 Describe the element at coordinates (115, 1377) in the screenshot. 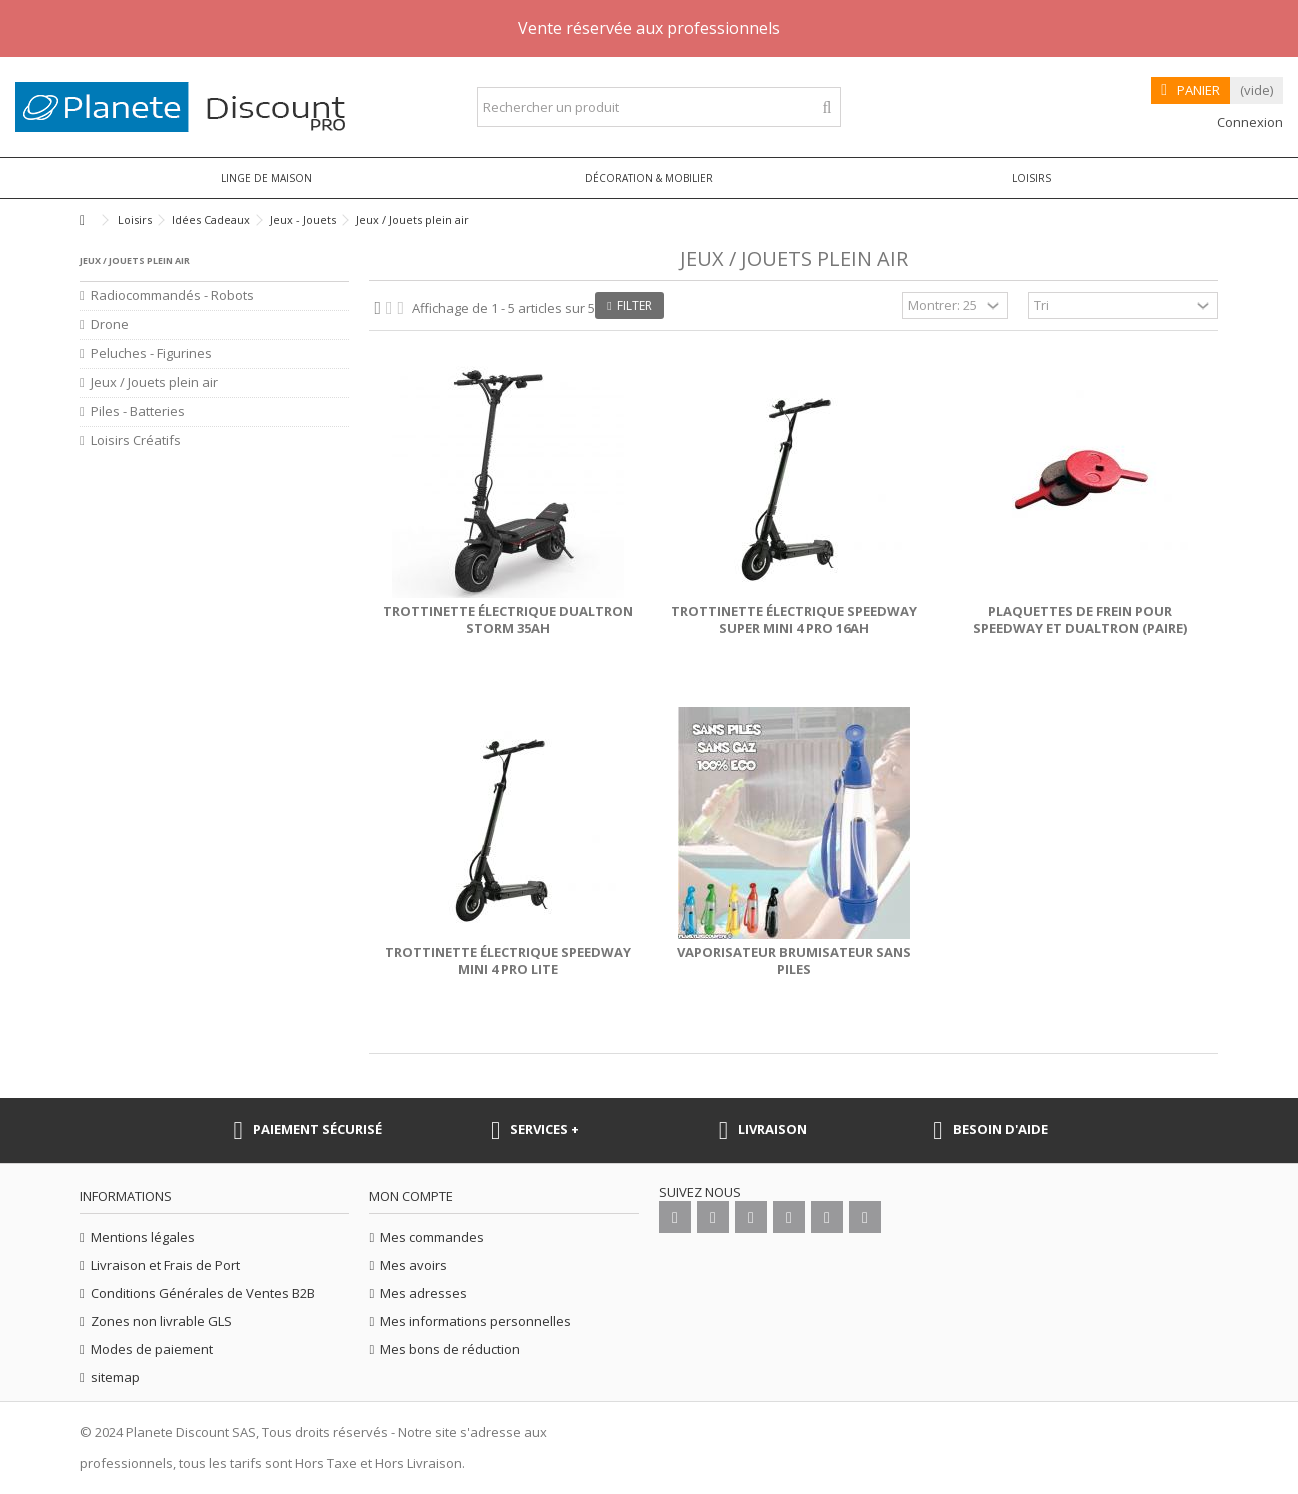

I see `sitemap` at that location.